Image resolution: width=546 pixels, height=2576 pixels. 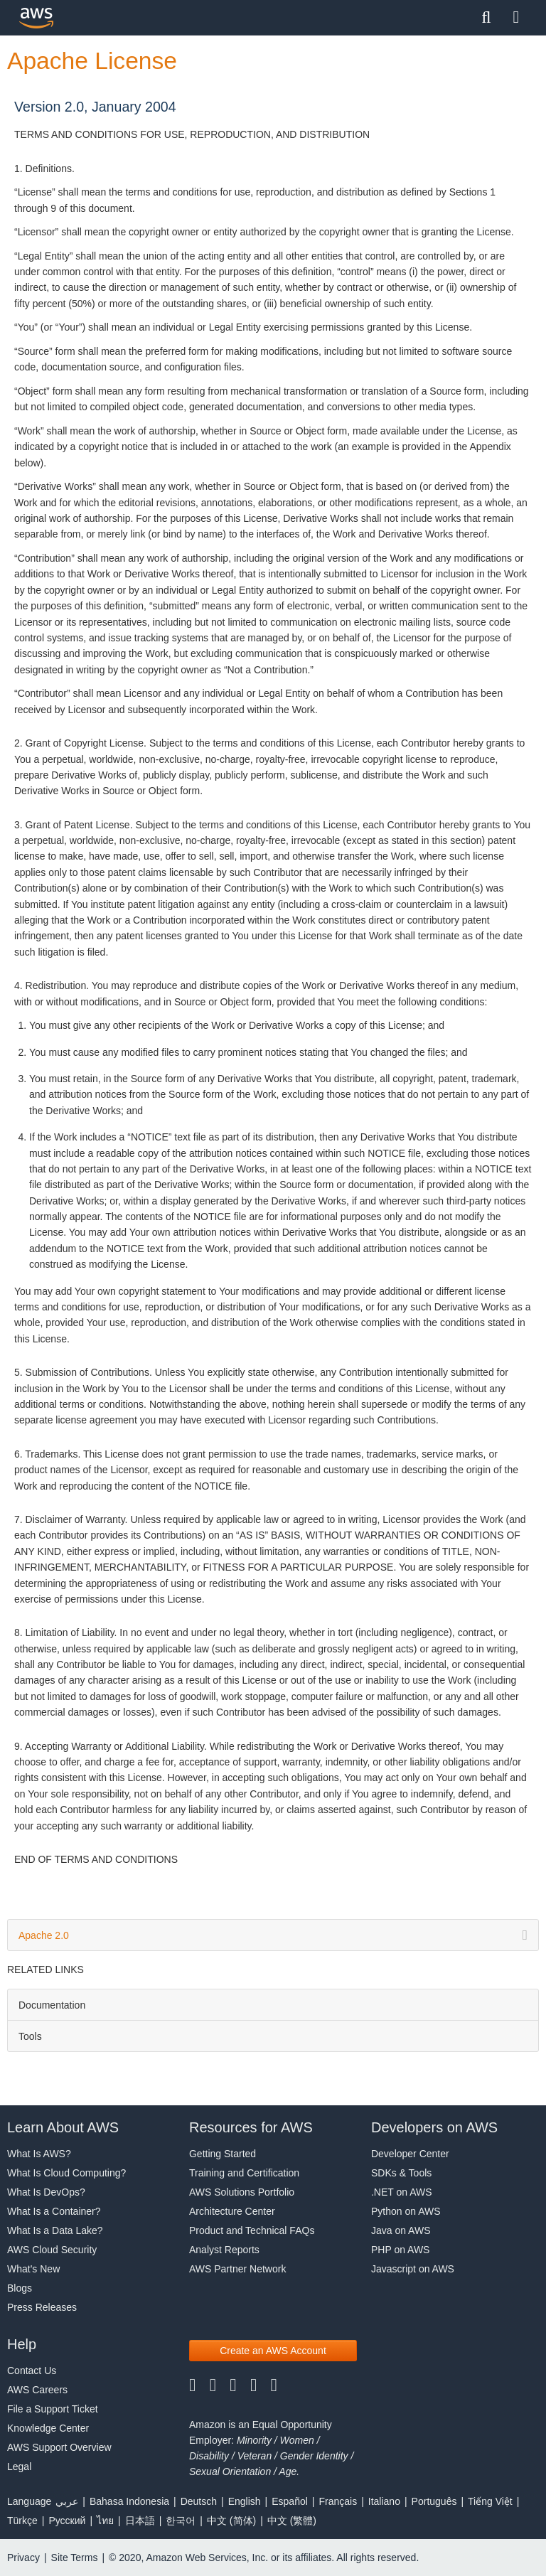 What do you see at coordinates (129, 2501) in the screenshot?
I see `Bahasa Indonesia` at bounding box center [129, 2501].